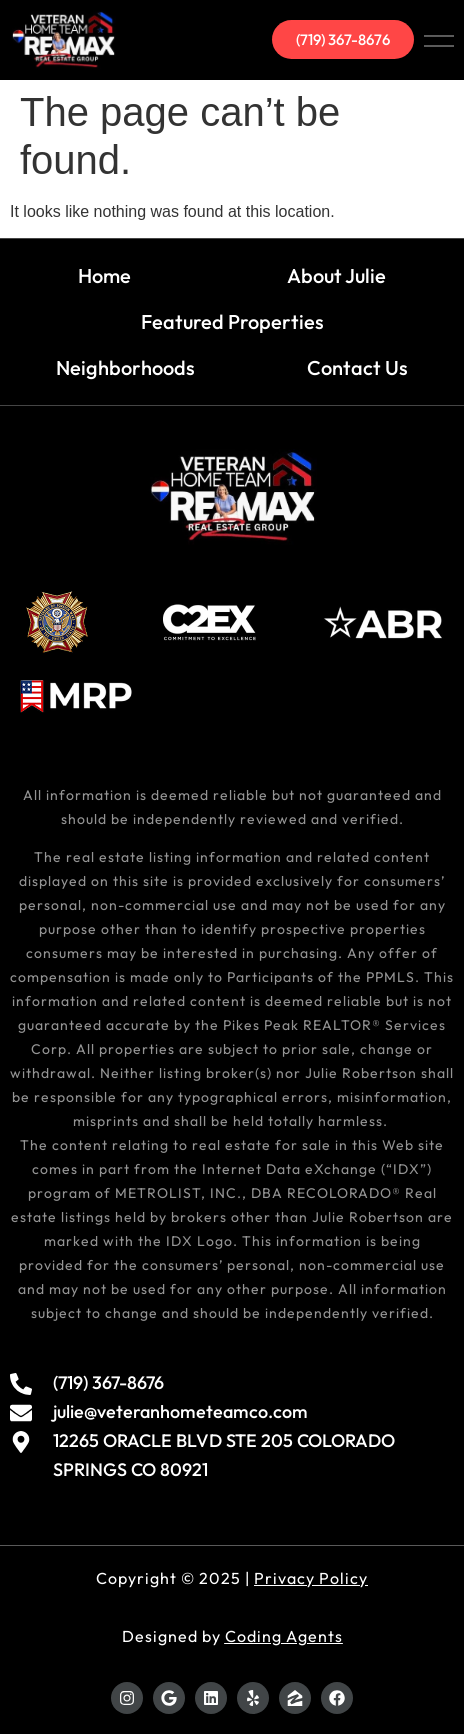 The height and width of the screenshot is (1734, 464). What do you see at coordinates (125, 367) in the screenshot?
I see `Neighborhoods` at bounding box center [125, 367].